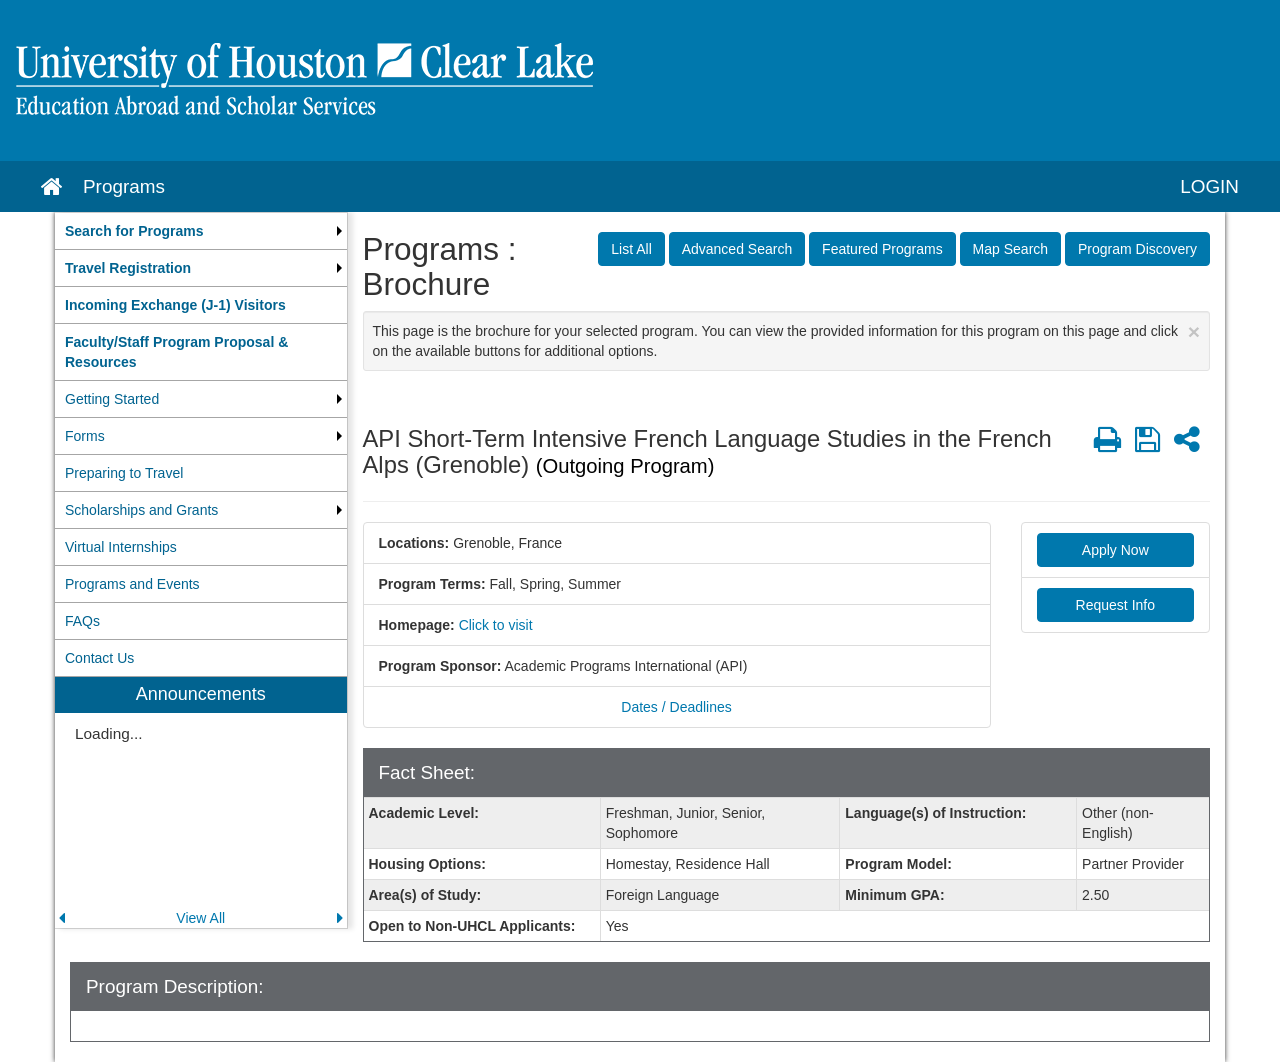 This screenshot has height=1062, width=1280. What do you see at coordinates (121, 547) in the screenshot?
I see `Virtual Internships [menuitem]` at bounding box center [121, 547].